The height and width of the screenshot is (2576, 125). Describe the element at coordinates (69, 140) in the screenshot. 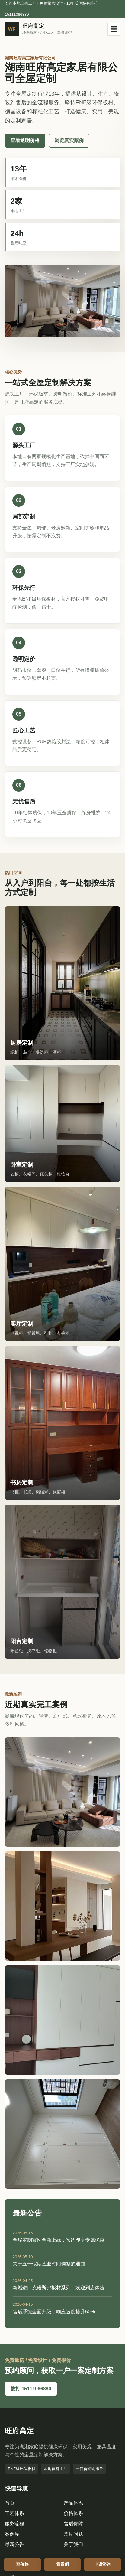

I see `浏览真实案例` at that location.